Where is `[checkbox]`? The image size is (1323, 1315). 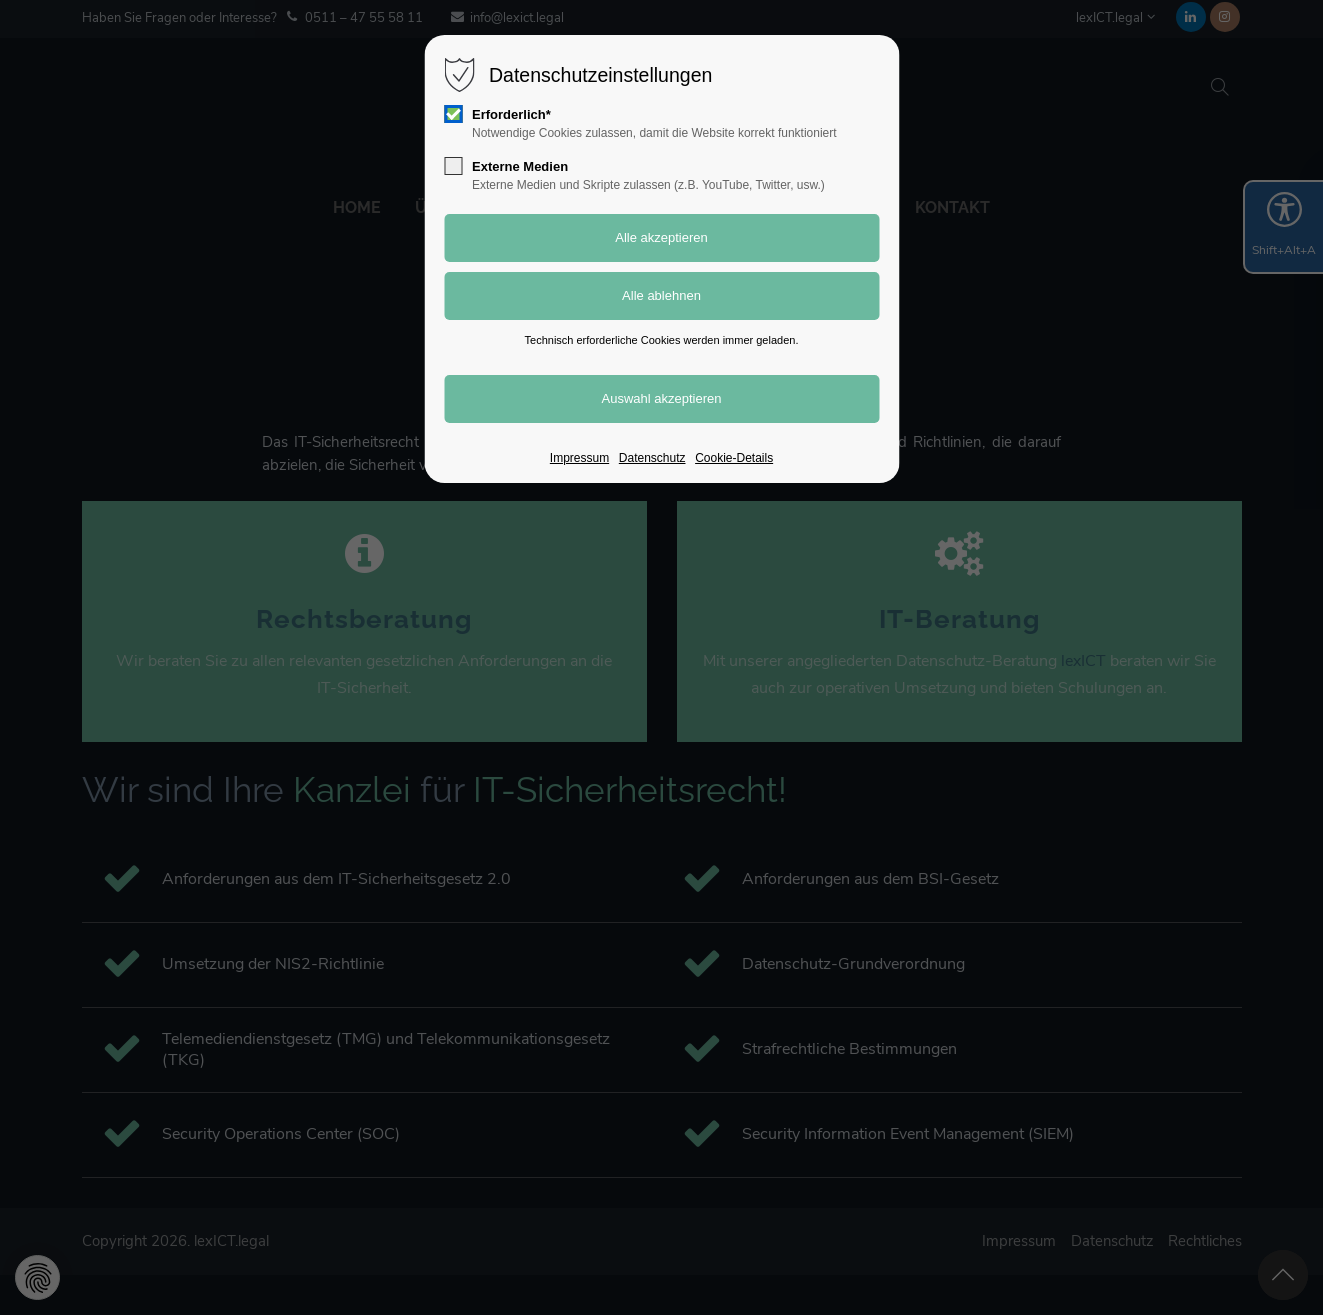 [checkbox] is located at coordinates (453, 114).